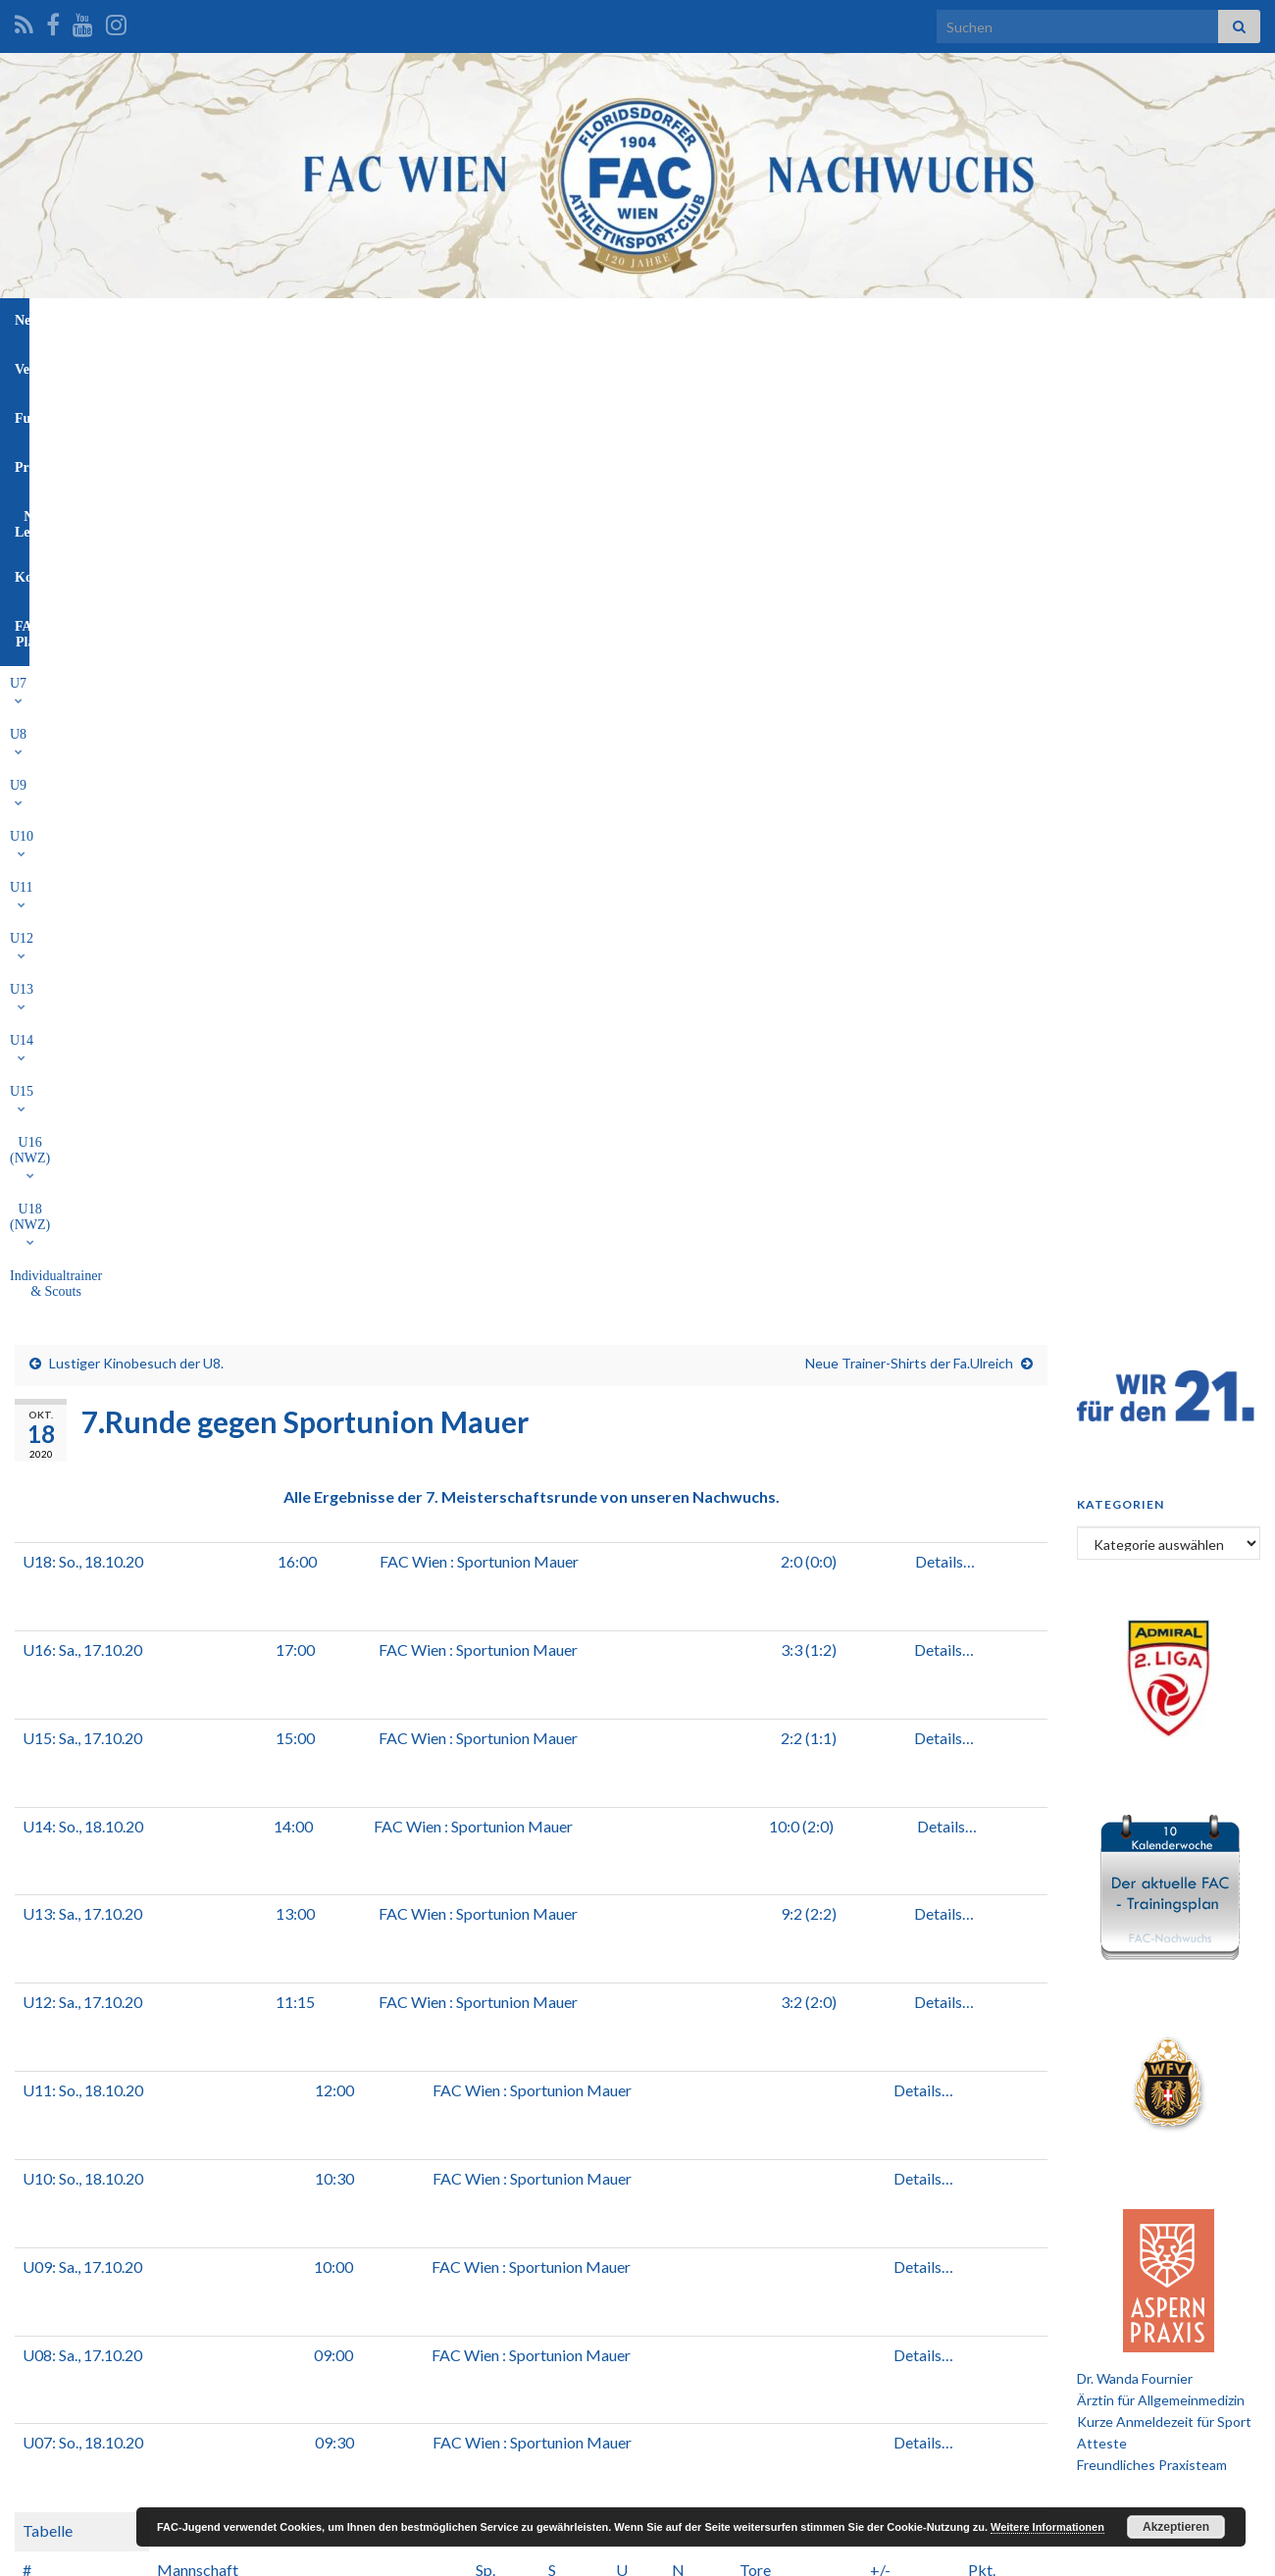 The height and width of the screenshot is (2576, 1275). What do you see at coordinates (229, 365) in the screenshot?
I see `U7` at bounding box center [229, 365].